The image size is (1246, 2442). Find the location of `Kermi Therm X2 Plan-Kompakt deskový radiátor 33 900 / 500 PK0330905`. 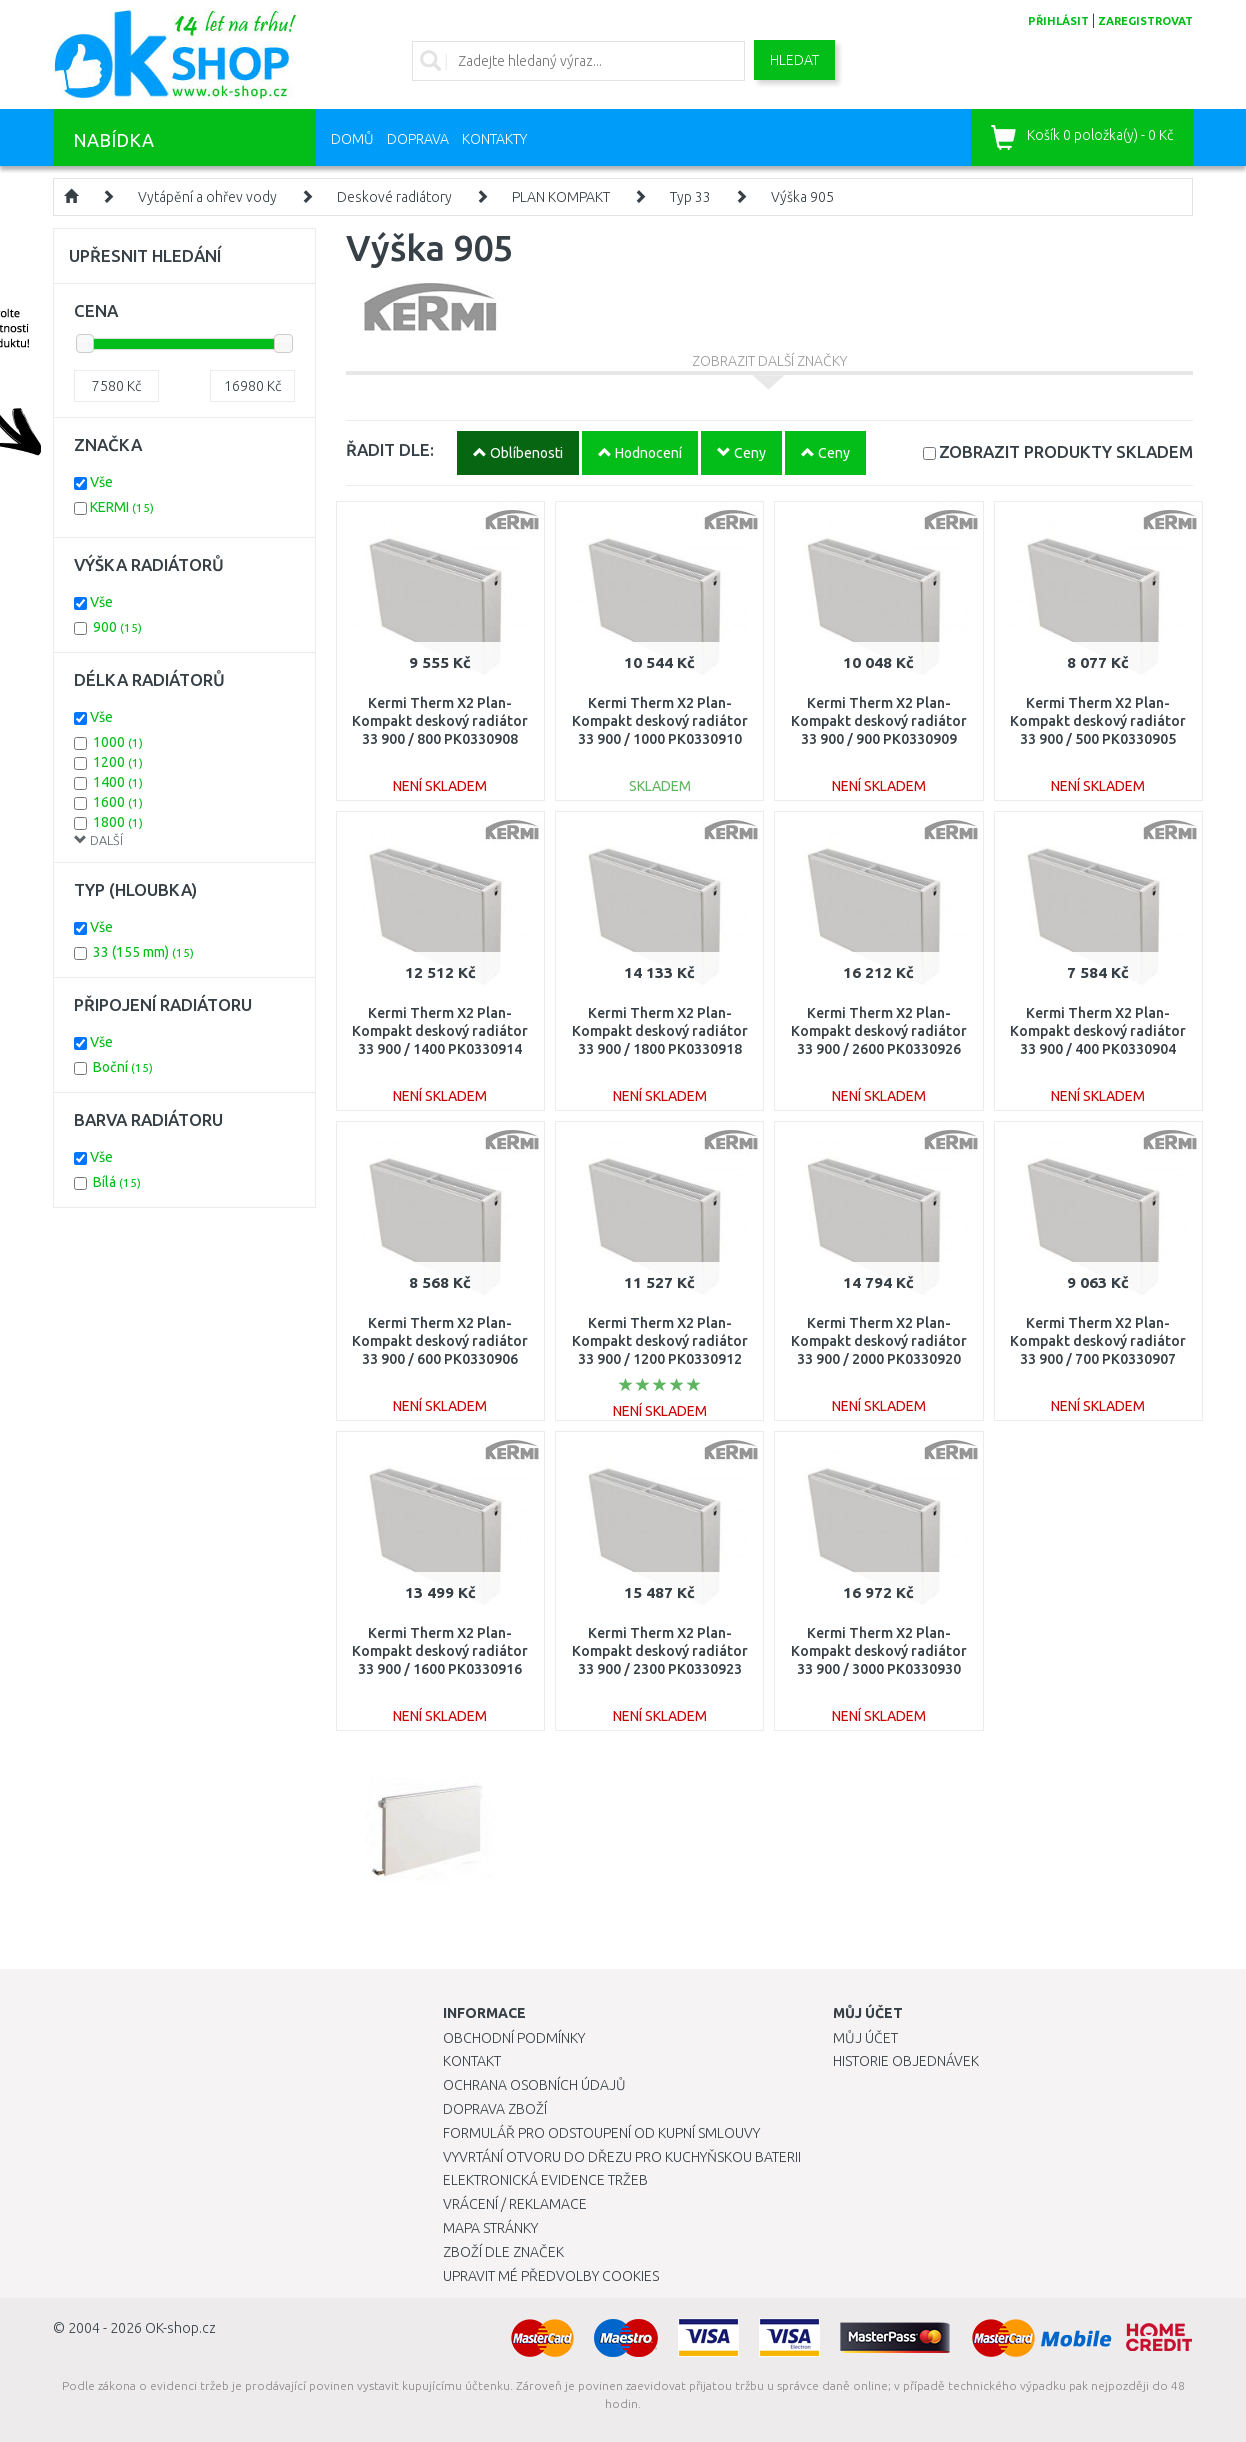

Kermi Therm X2 Plan-Kompakt deskový radiátor 33 900 / 500 PK0330905 is located at coordinates (1098, 721).